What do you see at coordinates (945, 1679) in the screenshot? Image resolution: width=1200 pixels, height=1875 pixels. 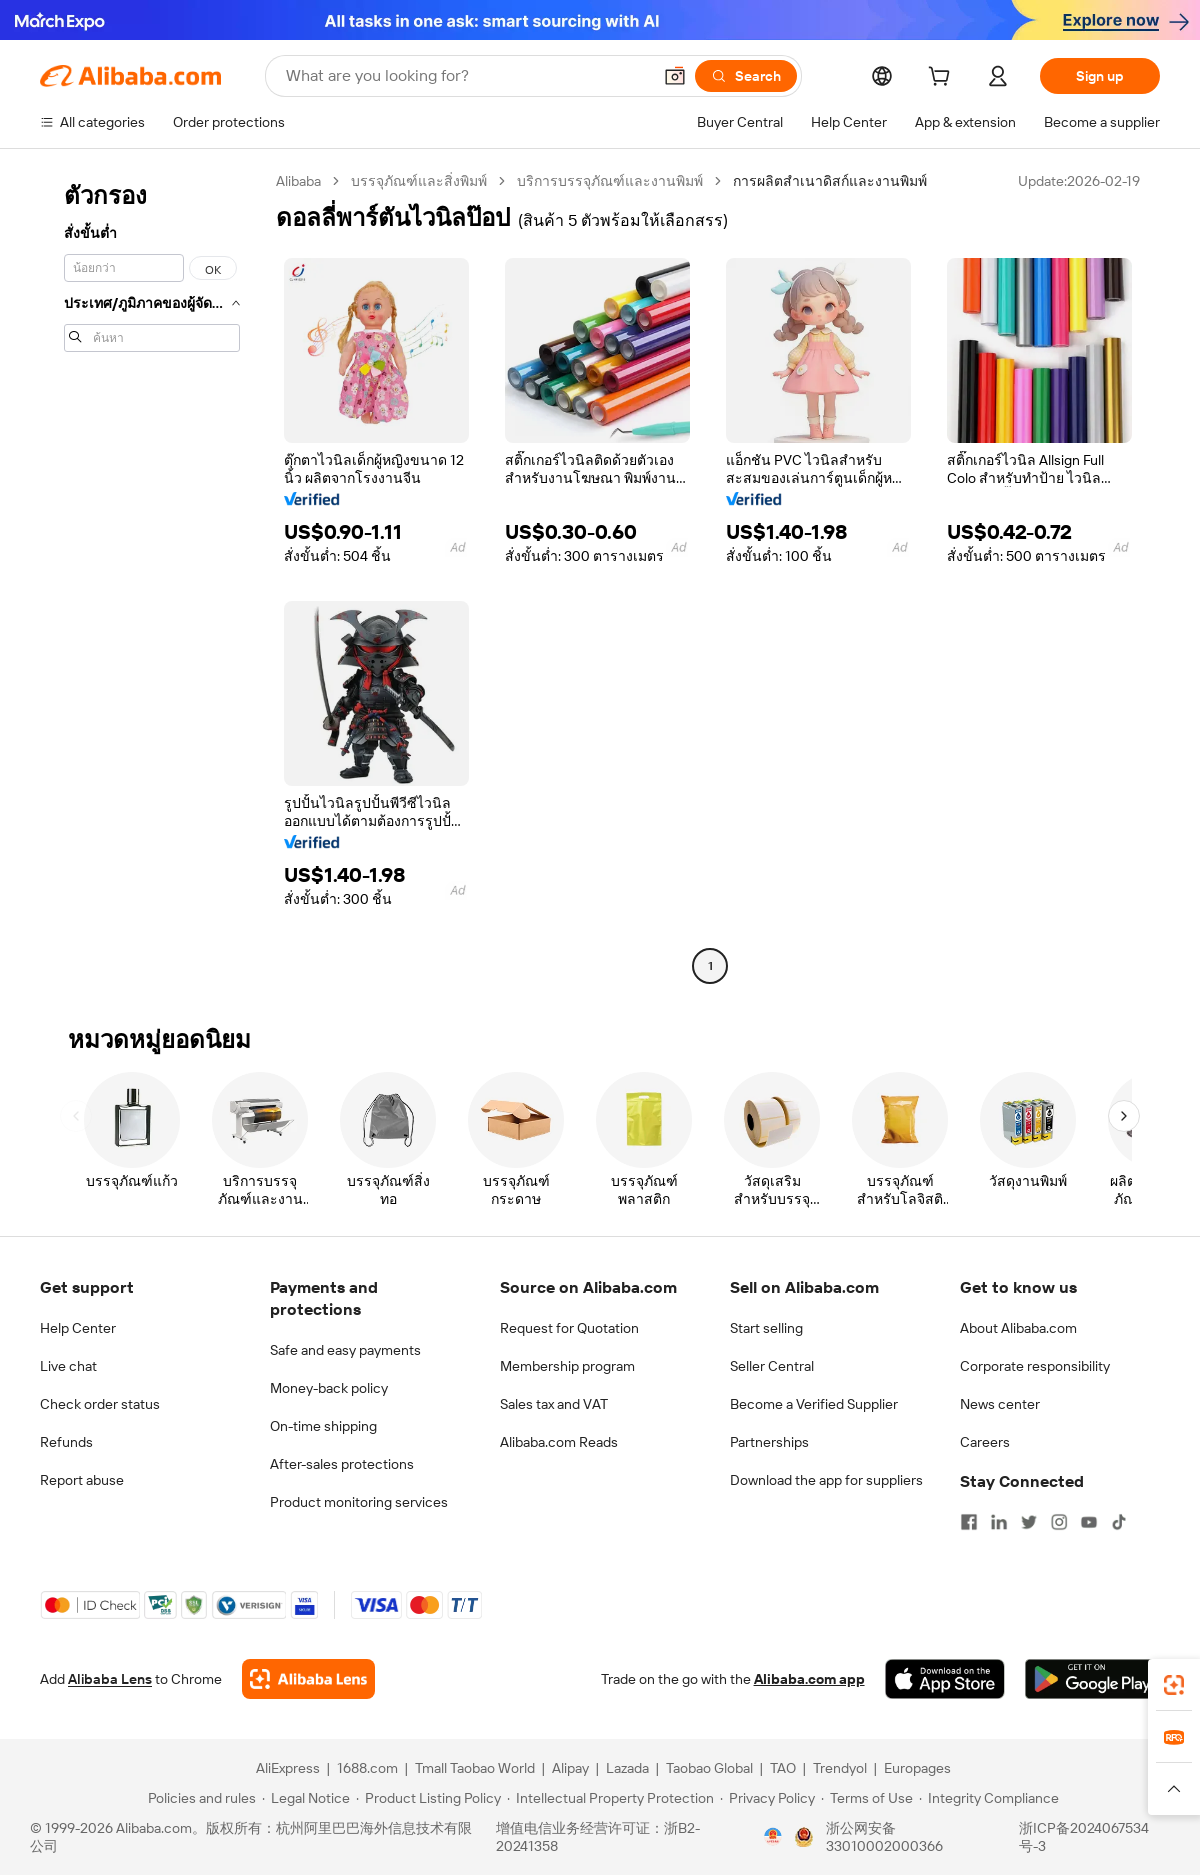 I see `[Download Alibaba.com app from App Store]` at bounding box center [945, 1679].